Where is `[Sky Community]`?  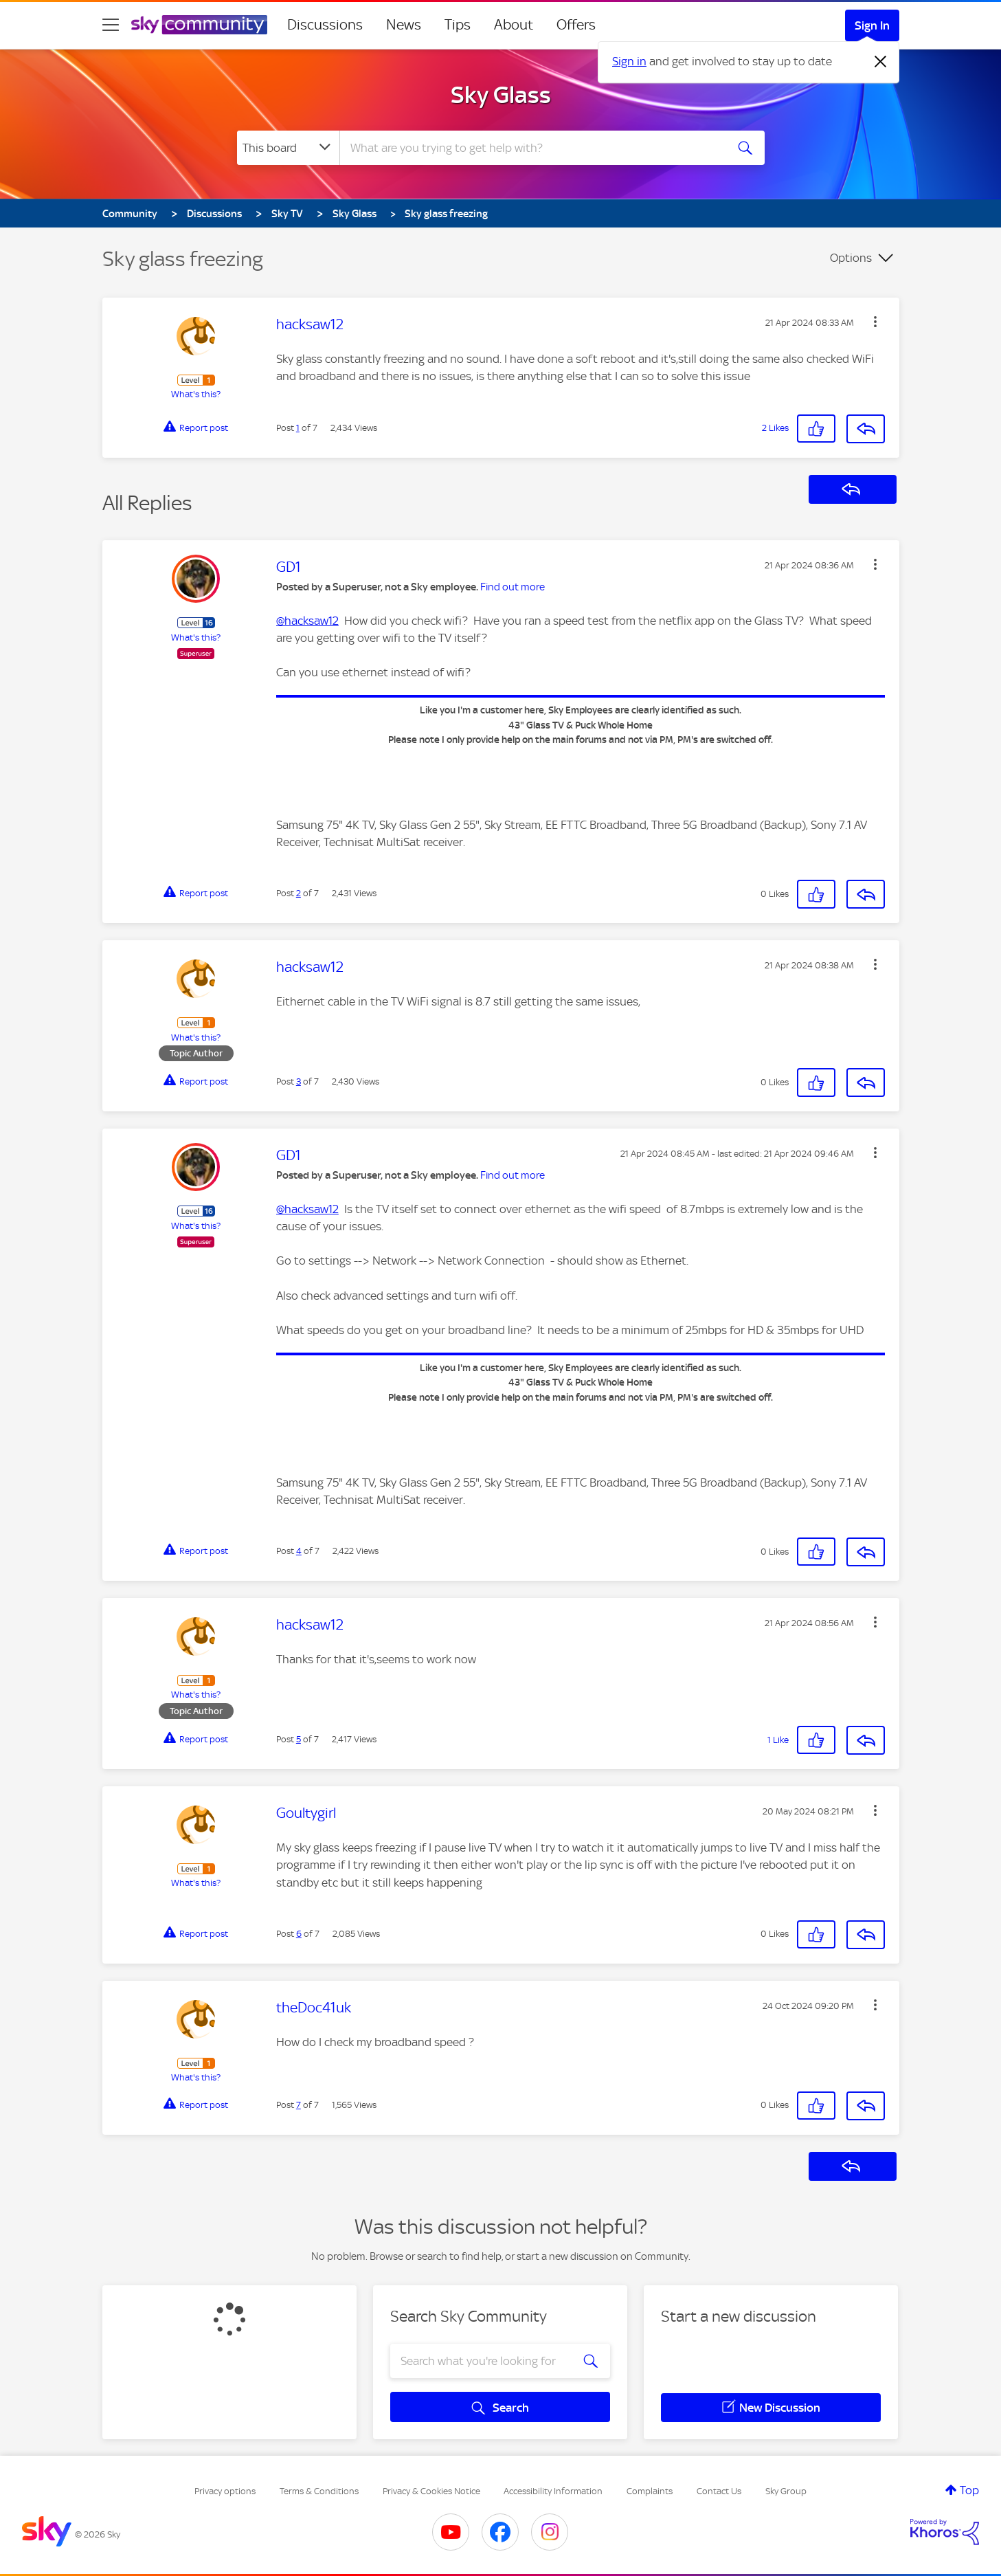
[Sky Community] is located at coordinates (199, 24).